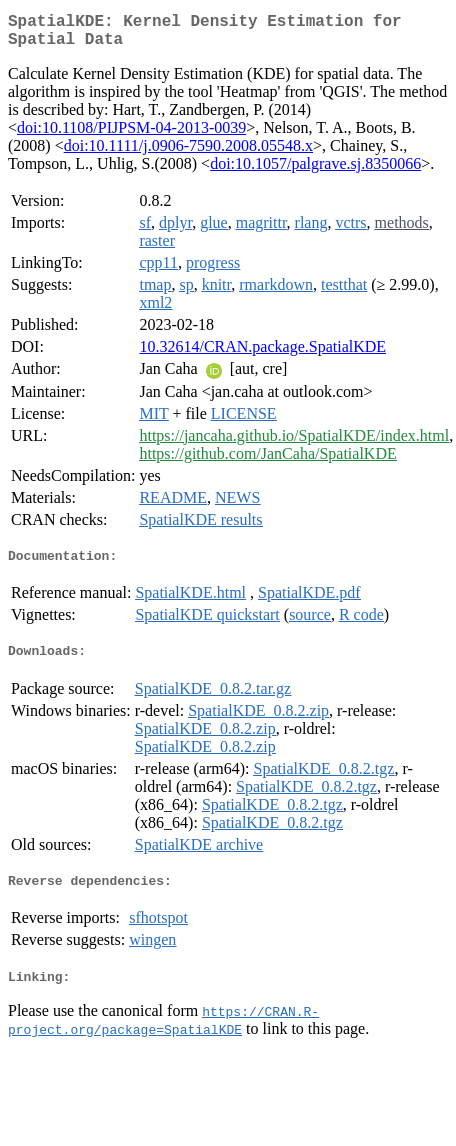  Describe the element at coordinates (131, 135) in the screenshot. I see `doi:10.1108/PIJPSM-04-2013-0039` at that location.